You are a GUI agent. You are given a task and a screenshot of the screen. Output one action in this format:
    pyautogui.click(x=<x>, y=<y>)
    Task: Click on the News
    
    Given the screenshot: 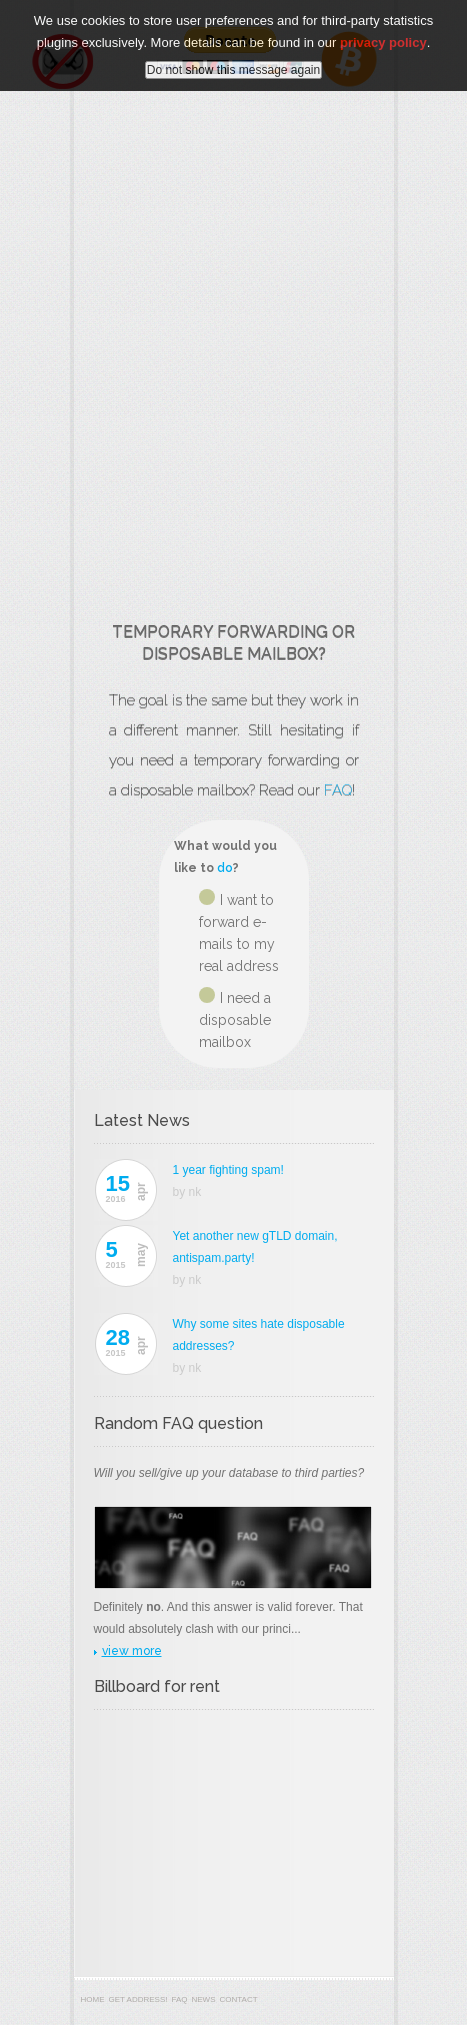 What is the action you would take?
    pyautogui.click(x=204, y=1999)
    